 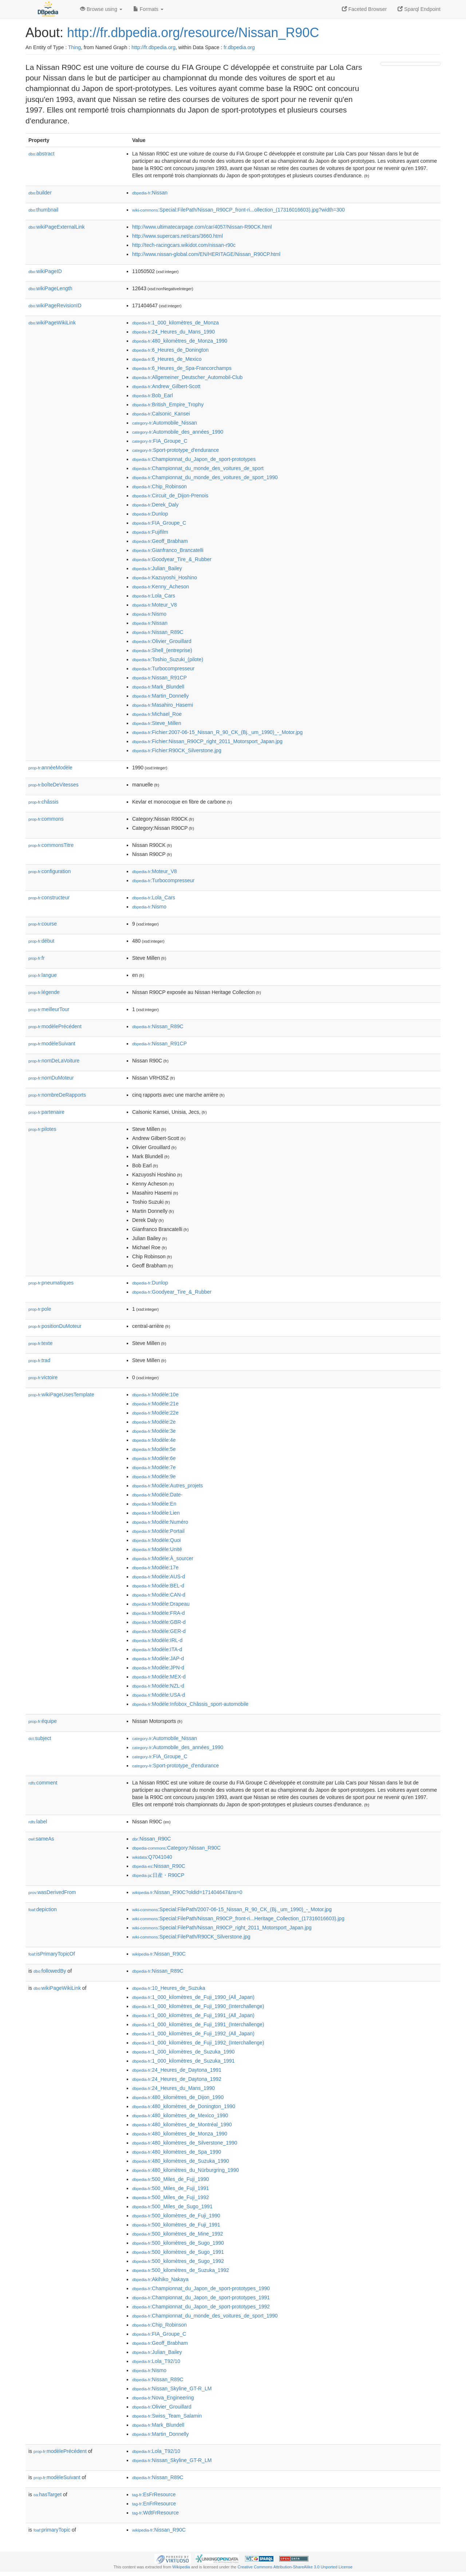 I want to click on :Modèle:6e, so click(x=154, y=1458).